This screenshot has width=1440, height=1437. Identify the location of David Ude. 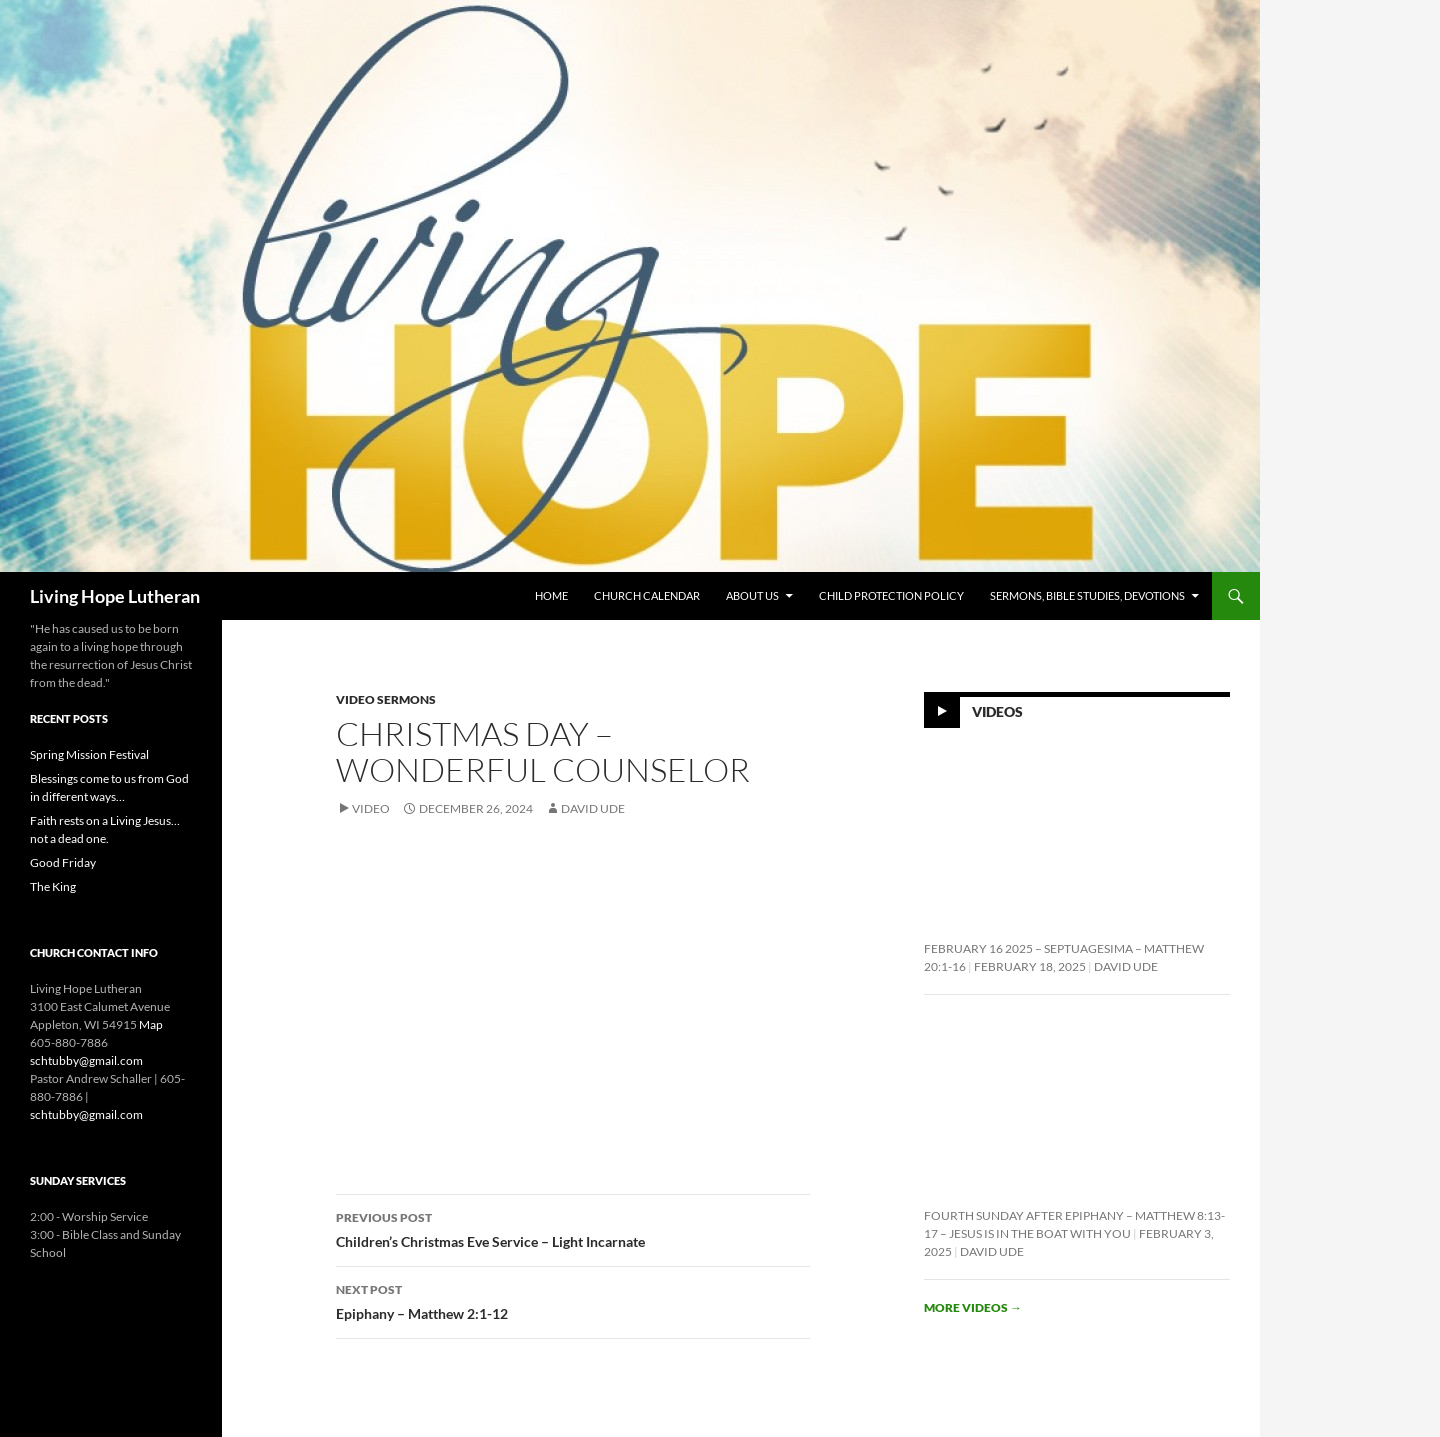
(593, 808).